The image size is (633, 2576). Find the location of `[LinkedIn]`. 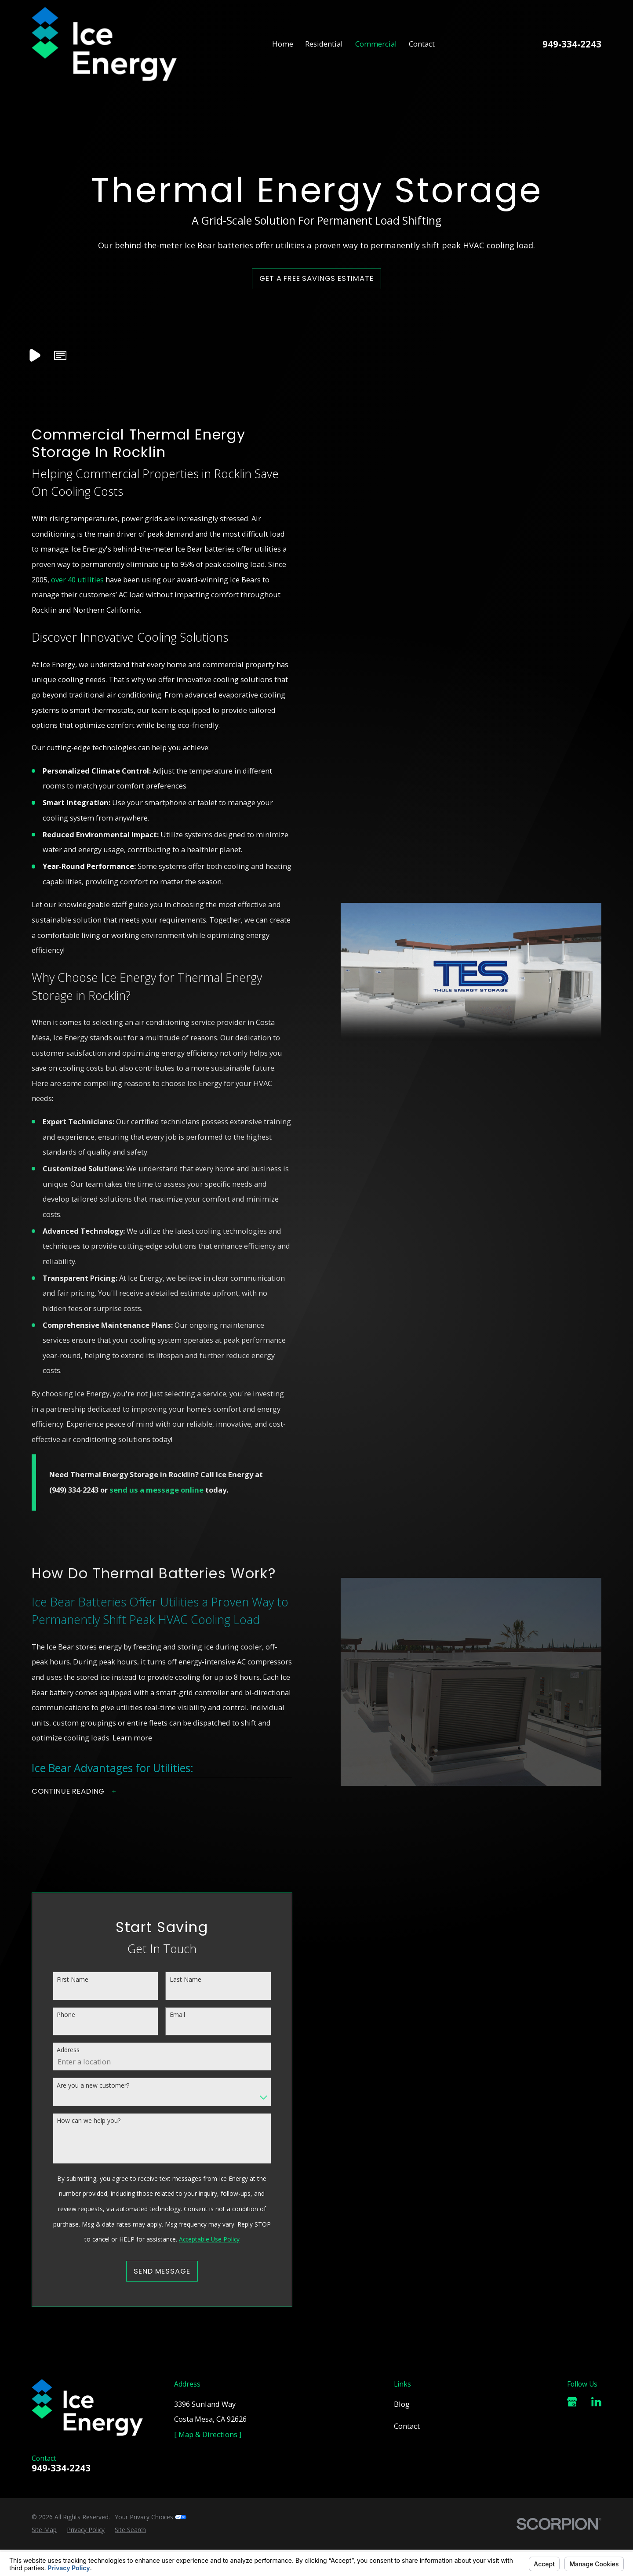

[LinkedIn] is located at coordinates (596, 2402).